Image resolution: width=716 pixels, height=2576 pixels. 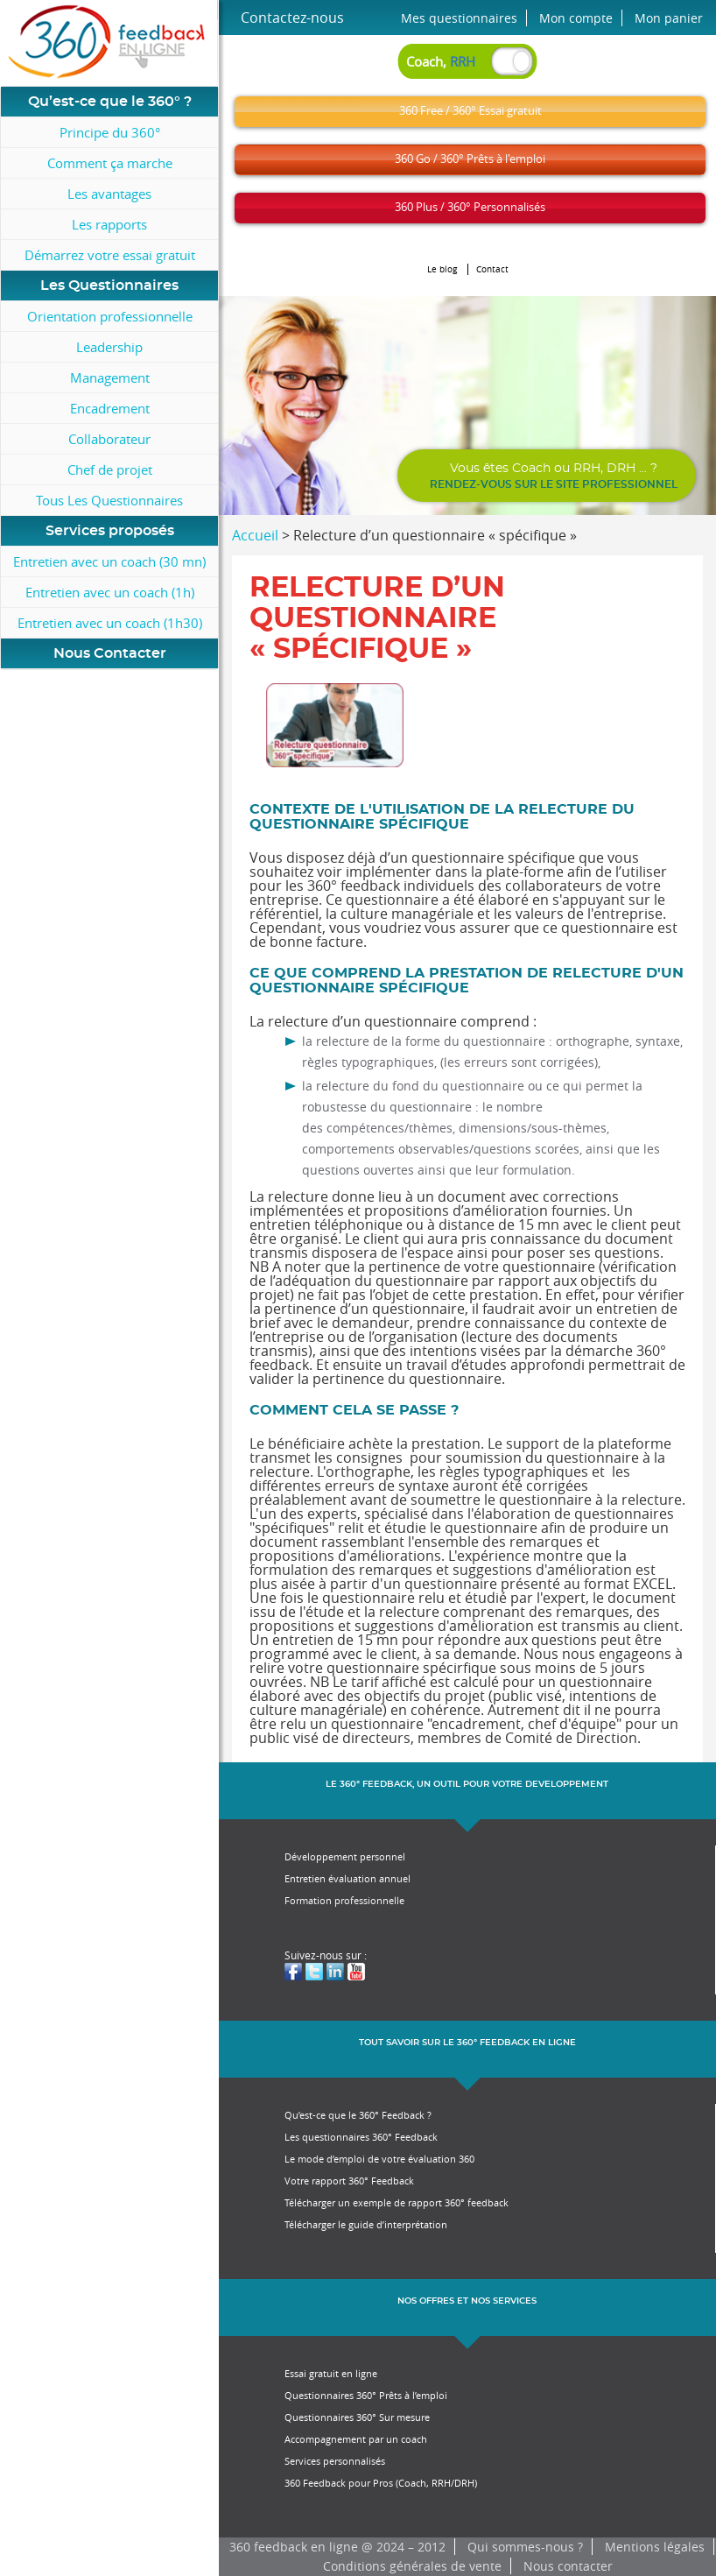 I want to click on Chef de projet, so click(x=109, y=469).